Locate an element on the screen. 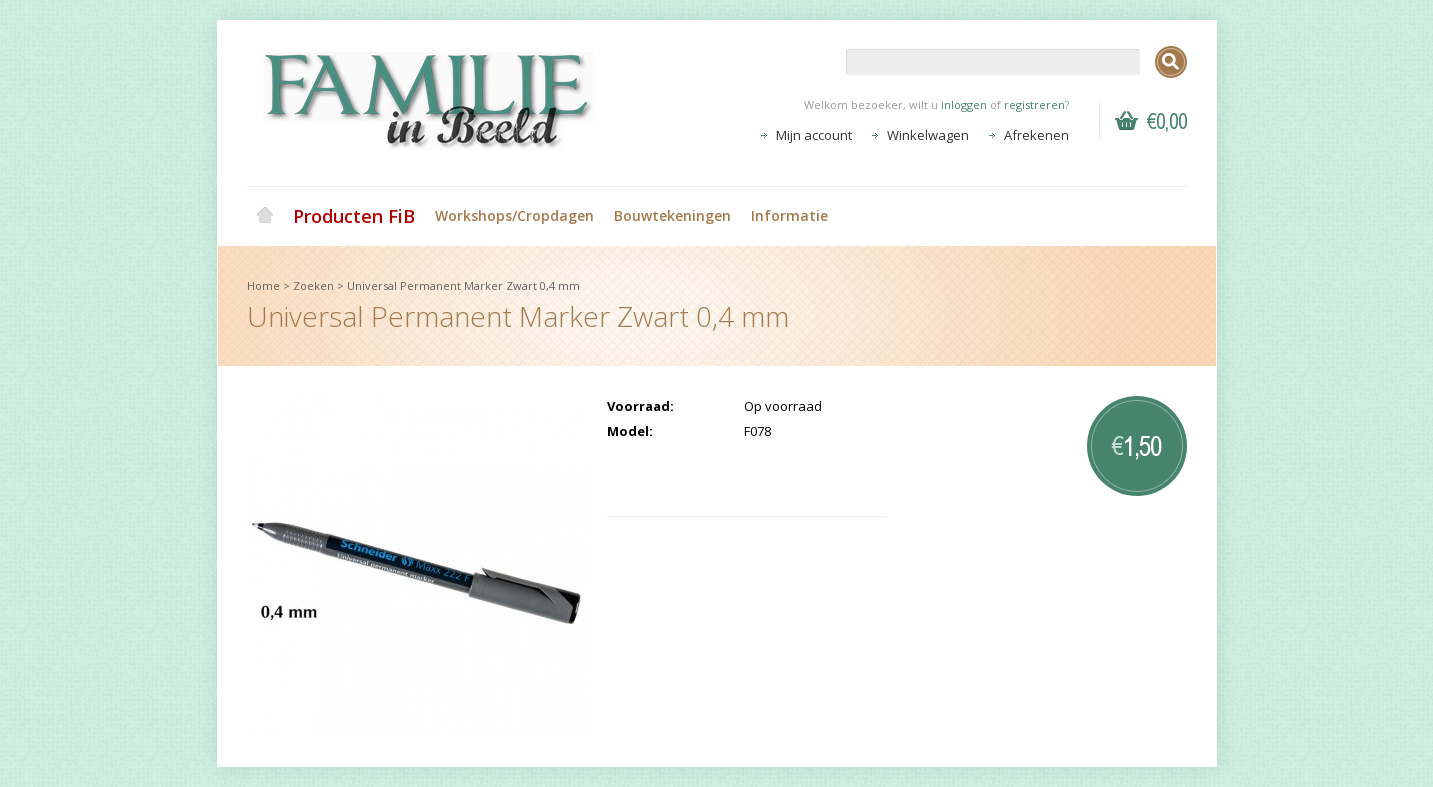 This screenshot has width=1433, height=787. Informatie is located at coordinates (789, 215).